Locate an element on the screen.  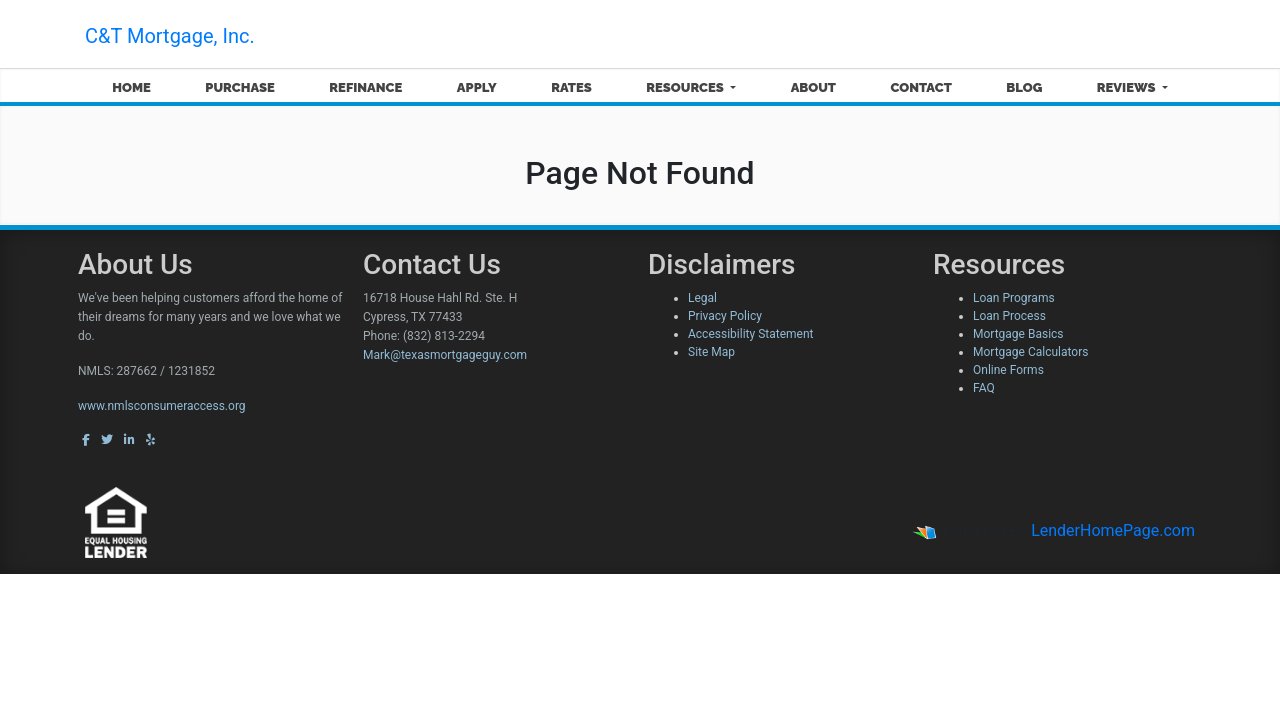
Purchase is located at coordinates (240, 87).